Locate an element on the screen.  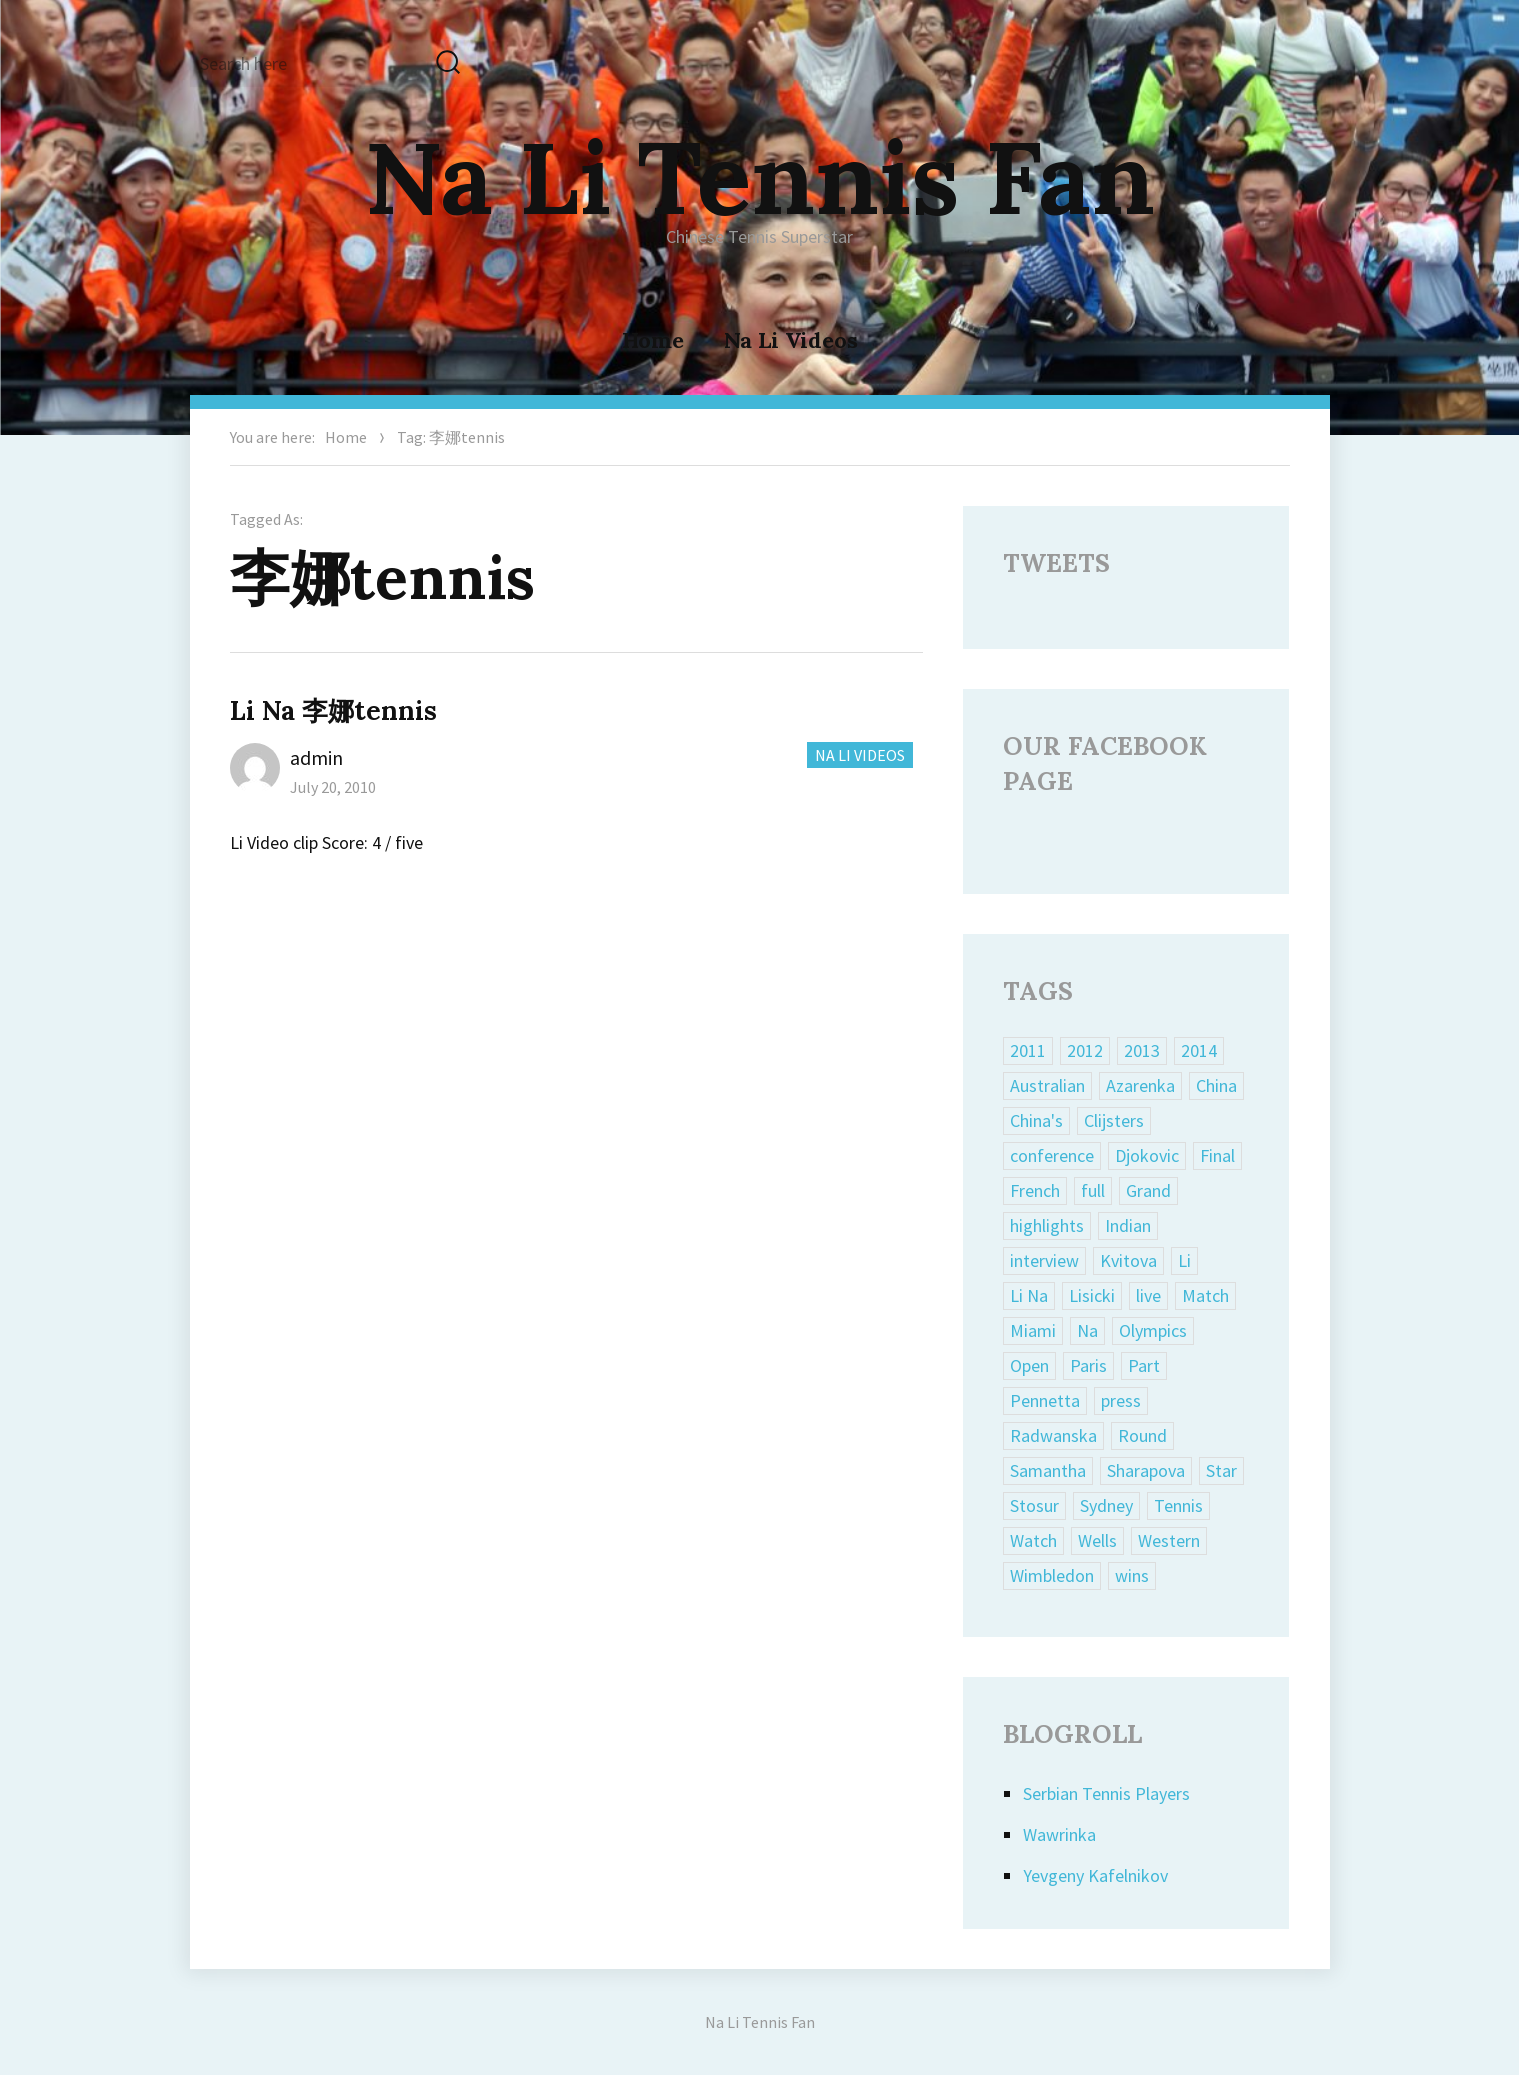
wins is located at coordinates (1132, 1575).